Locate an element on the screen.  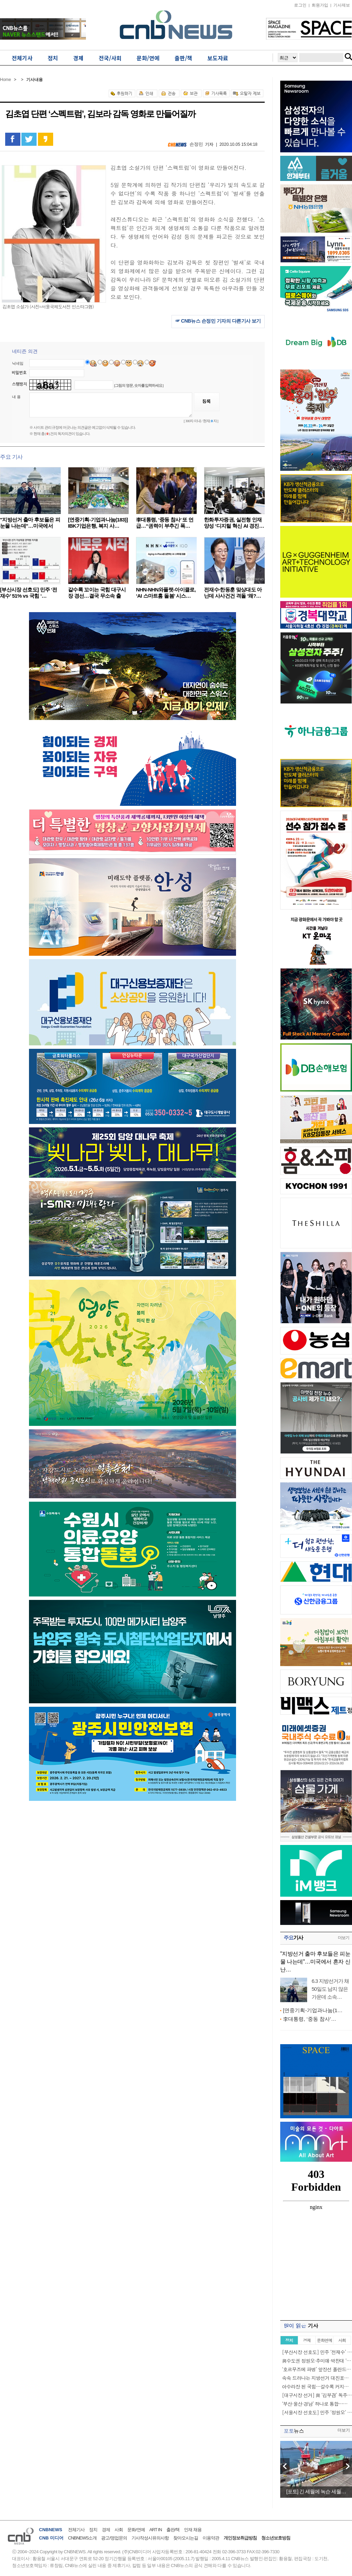
닉네임 is located at coordinates (17, 363).